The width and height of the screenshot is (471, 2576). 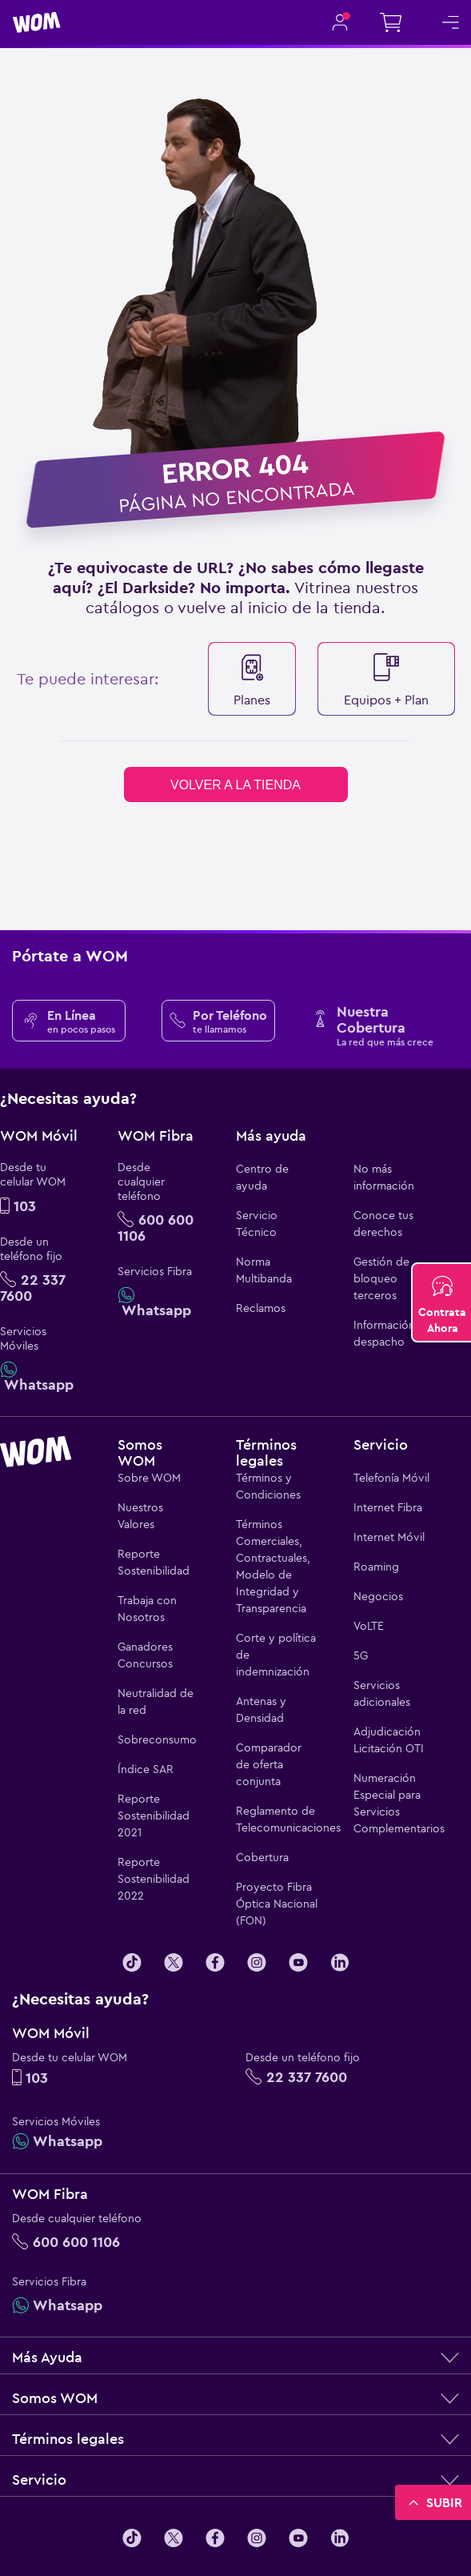 What do you see at coordinates (262, 1857) in the screenshot?
I see `Cobertura` at bounding box center [262, 1857].